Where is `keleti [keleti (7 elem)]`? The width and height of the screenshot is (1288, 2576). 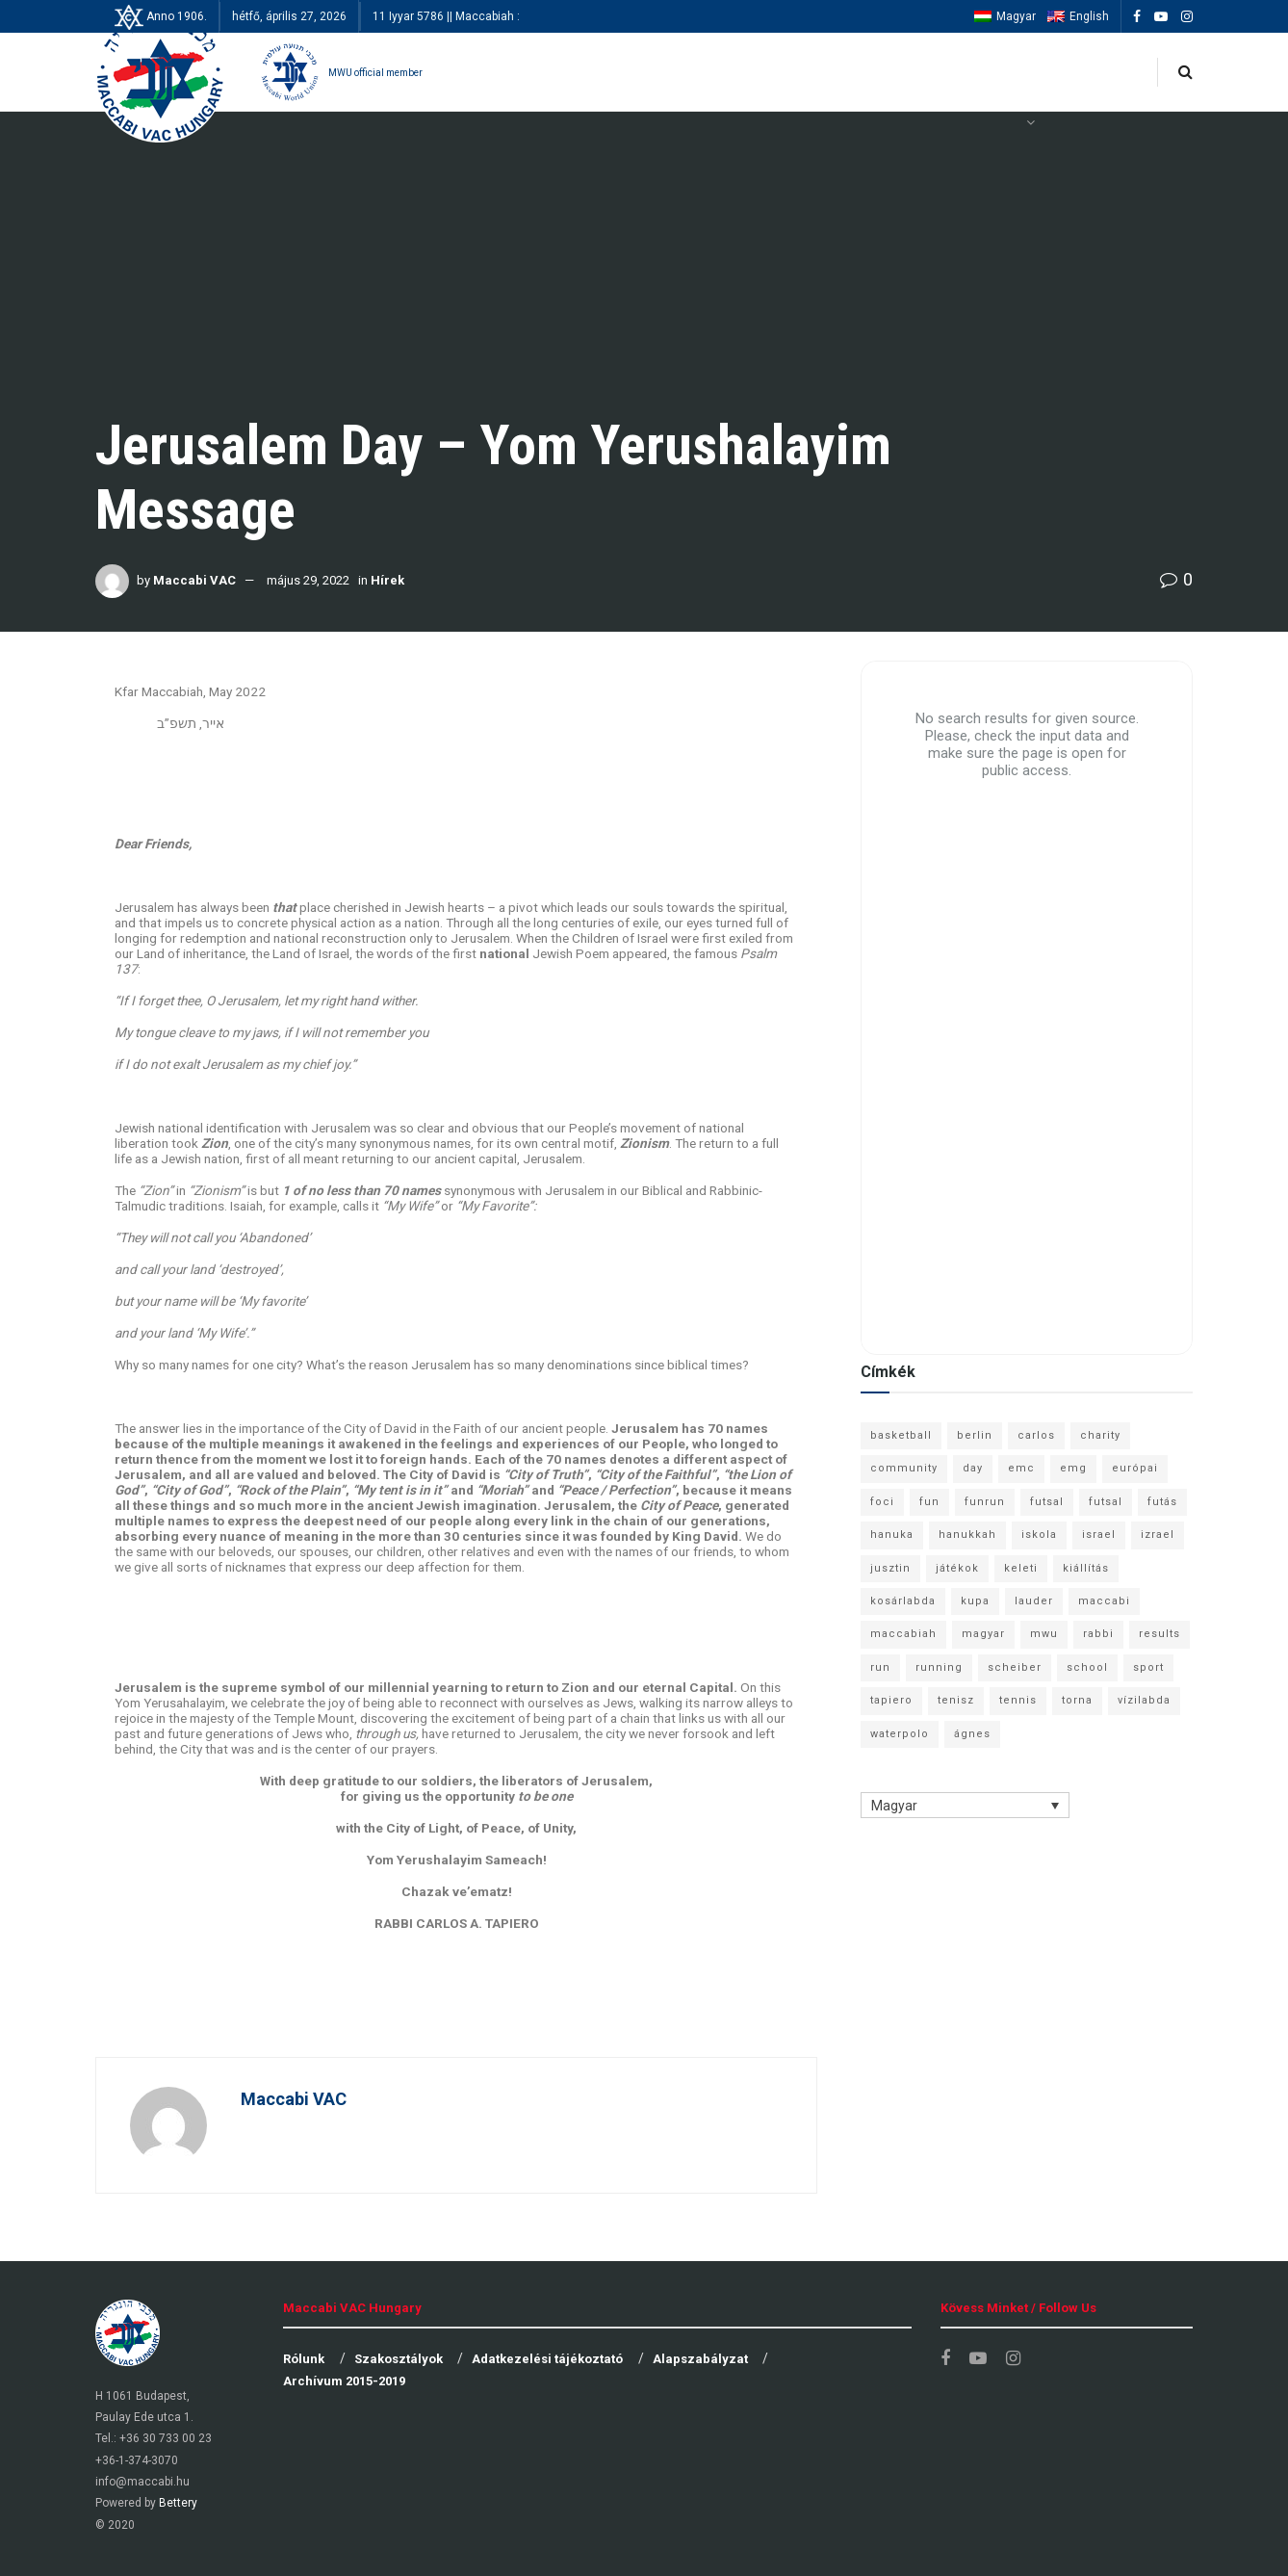
keleti [keleti (7 elem)] is located at coordinates (1021, 1568).